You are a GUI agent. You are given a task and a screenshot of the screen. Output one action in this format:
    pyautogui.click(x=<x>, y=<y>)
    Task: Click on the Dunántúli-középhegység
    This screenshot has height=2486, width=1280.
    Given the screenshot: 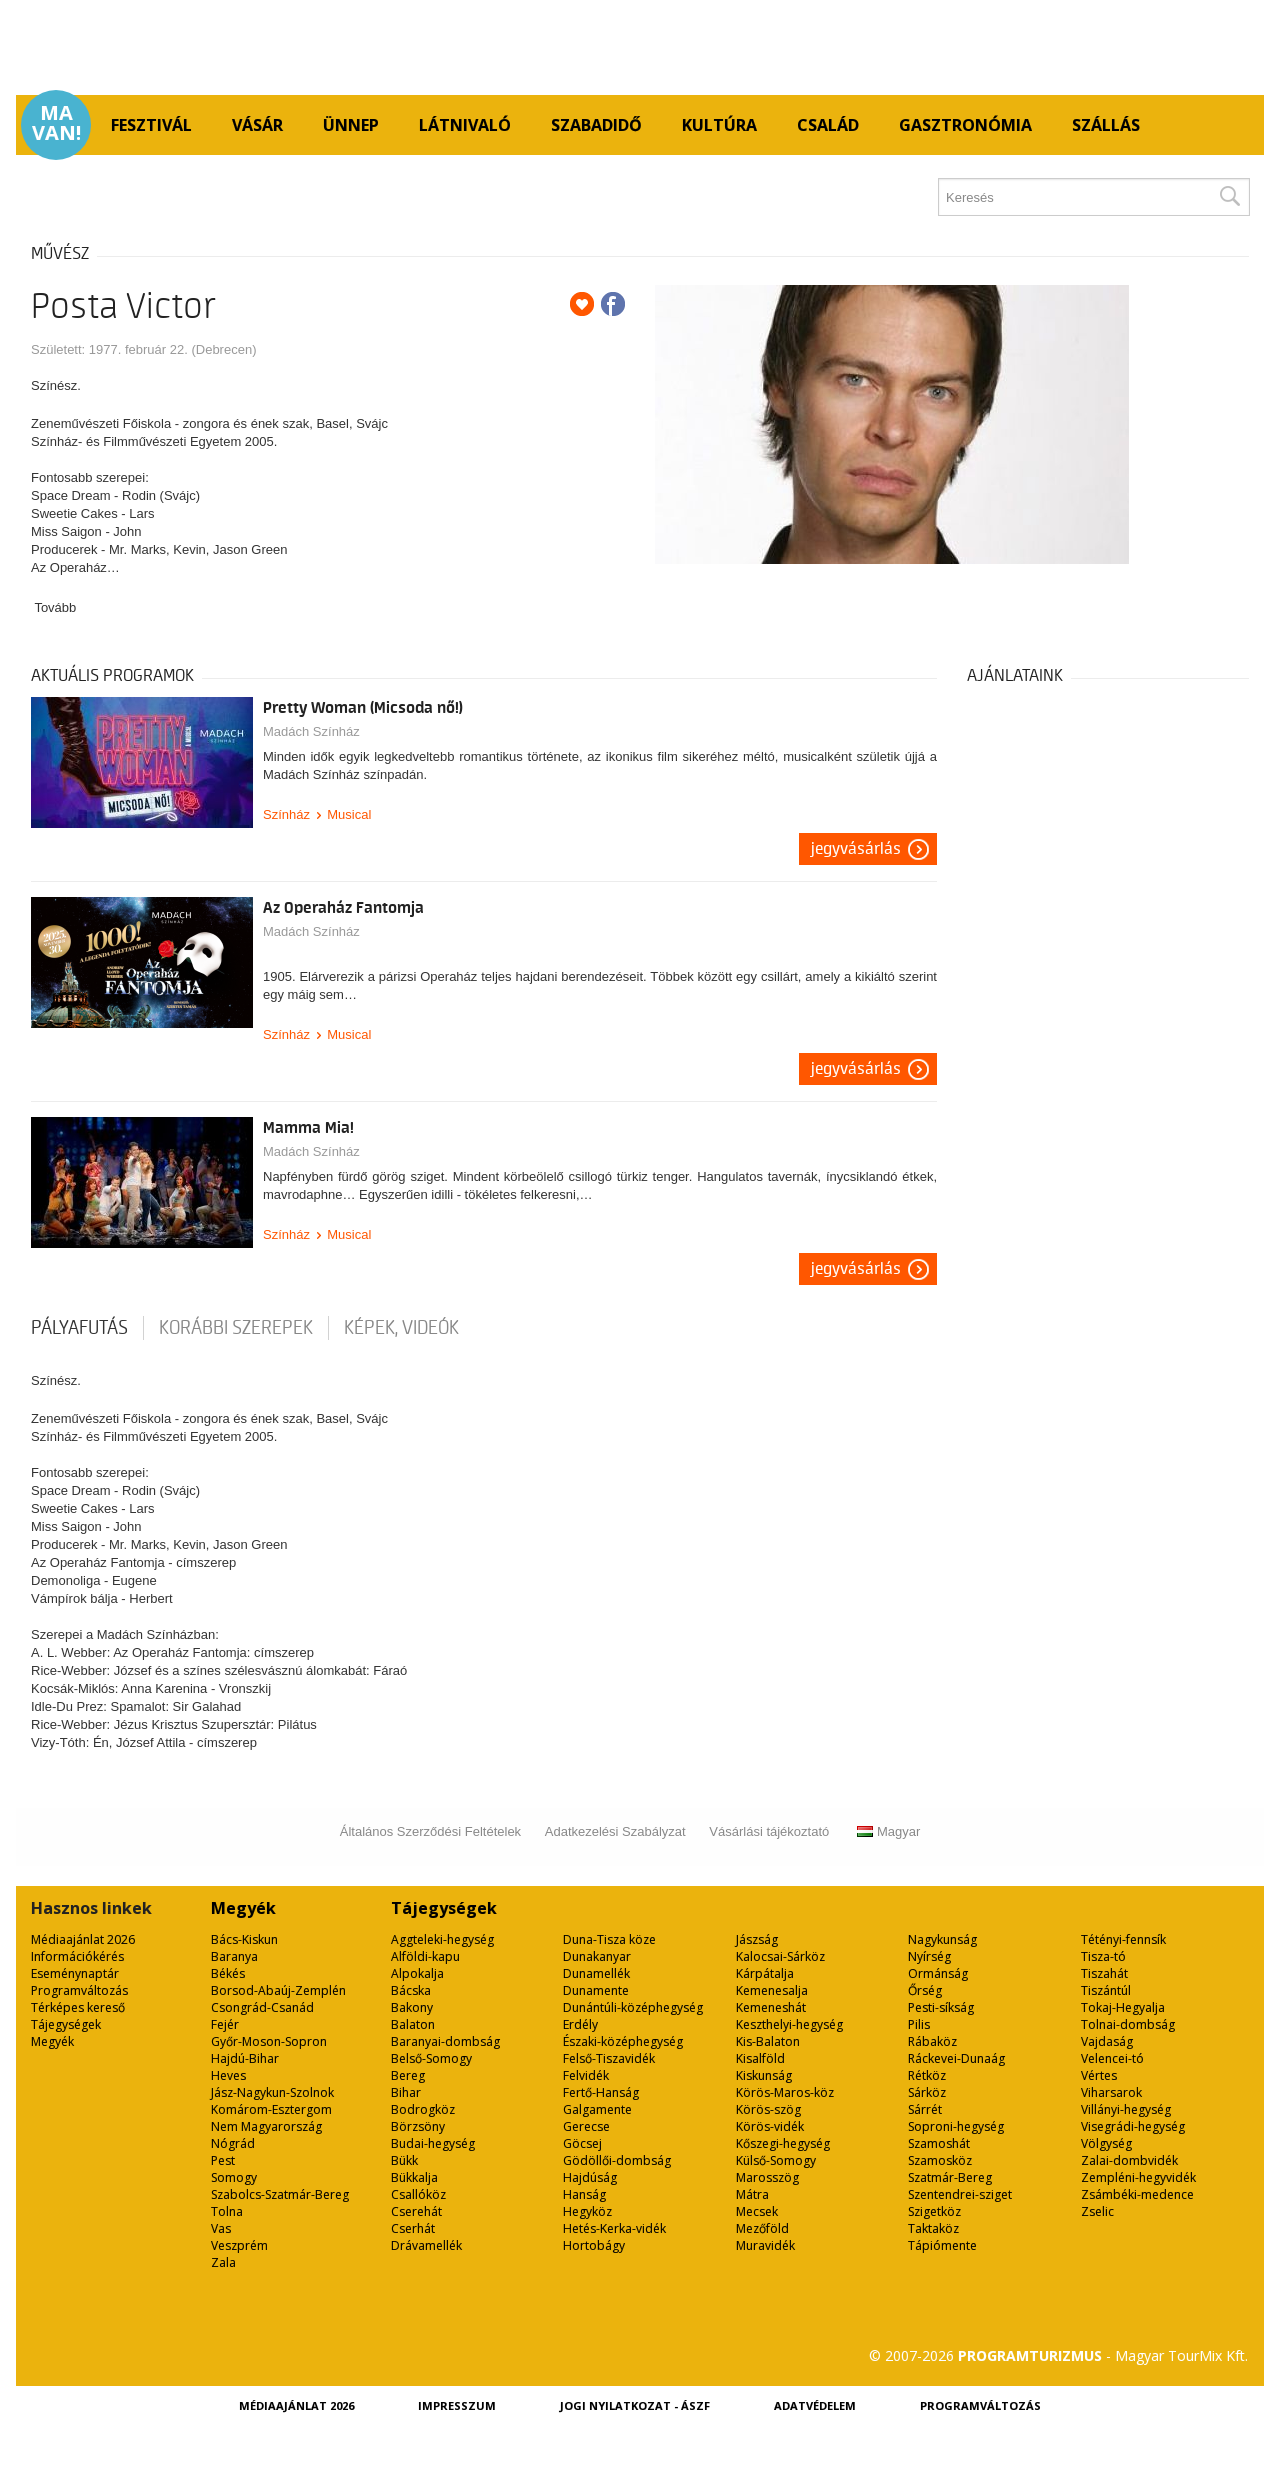 What is the action you would take?
    pyautogui.click(x=633, y=2007)
    